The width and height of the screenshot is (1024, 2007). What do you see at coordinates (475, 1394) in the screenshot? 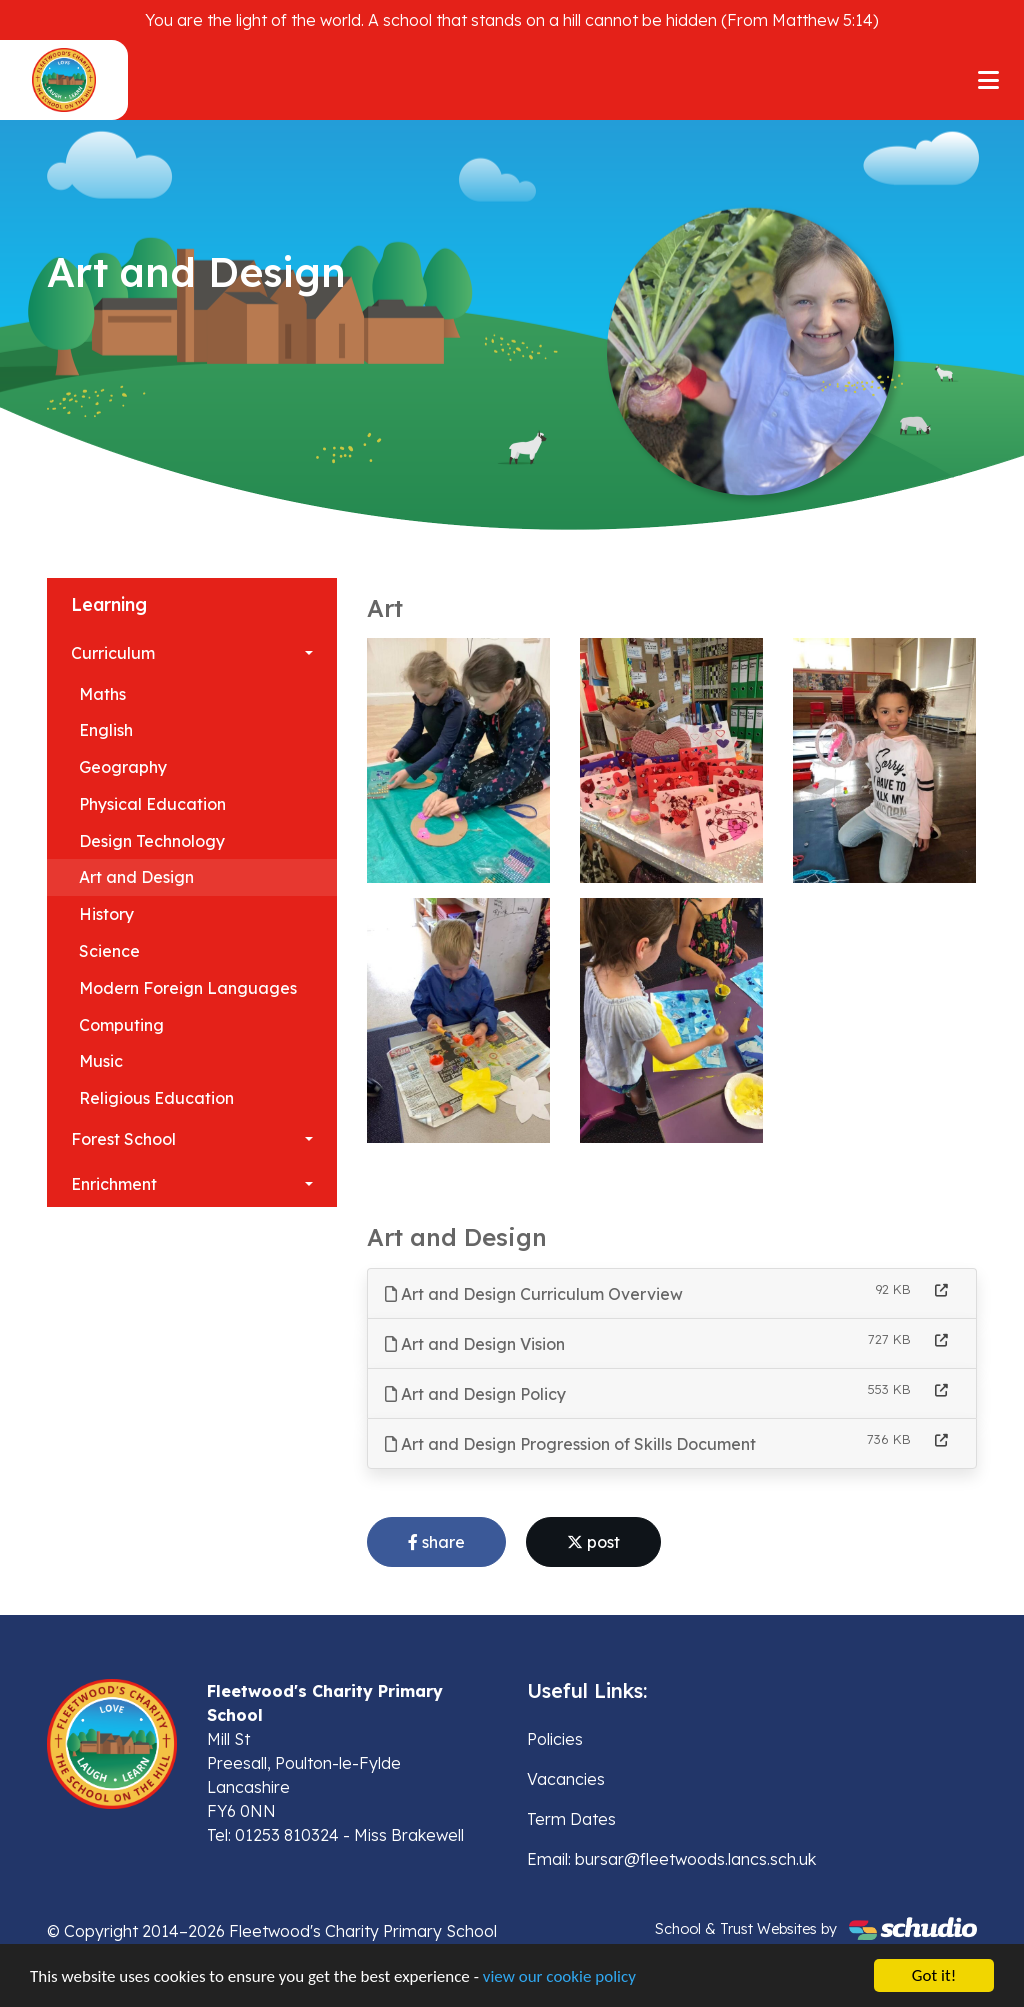
I see `Art and Design Policy` at bounding box center [475, 1394].